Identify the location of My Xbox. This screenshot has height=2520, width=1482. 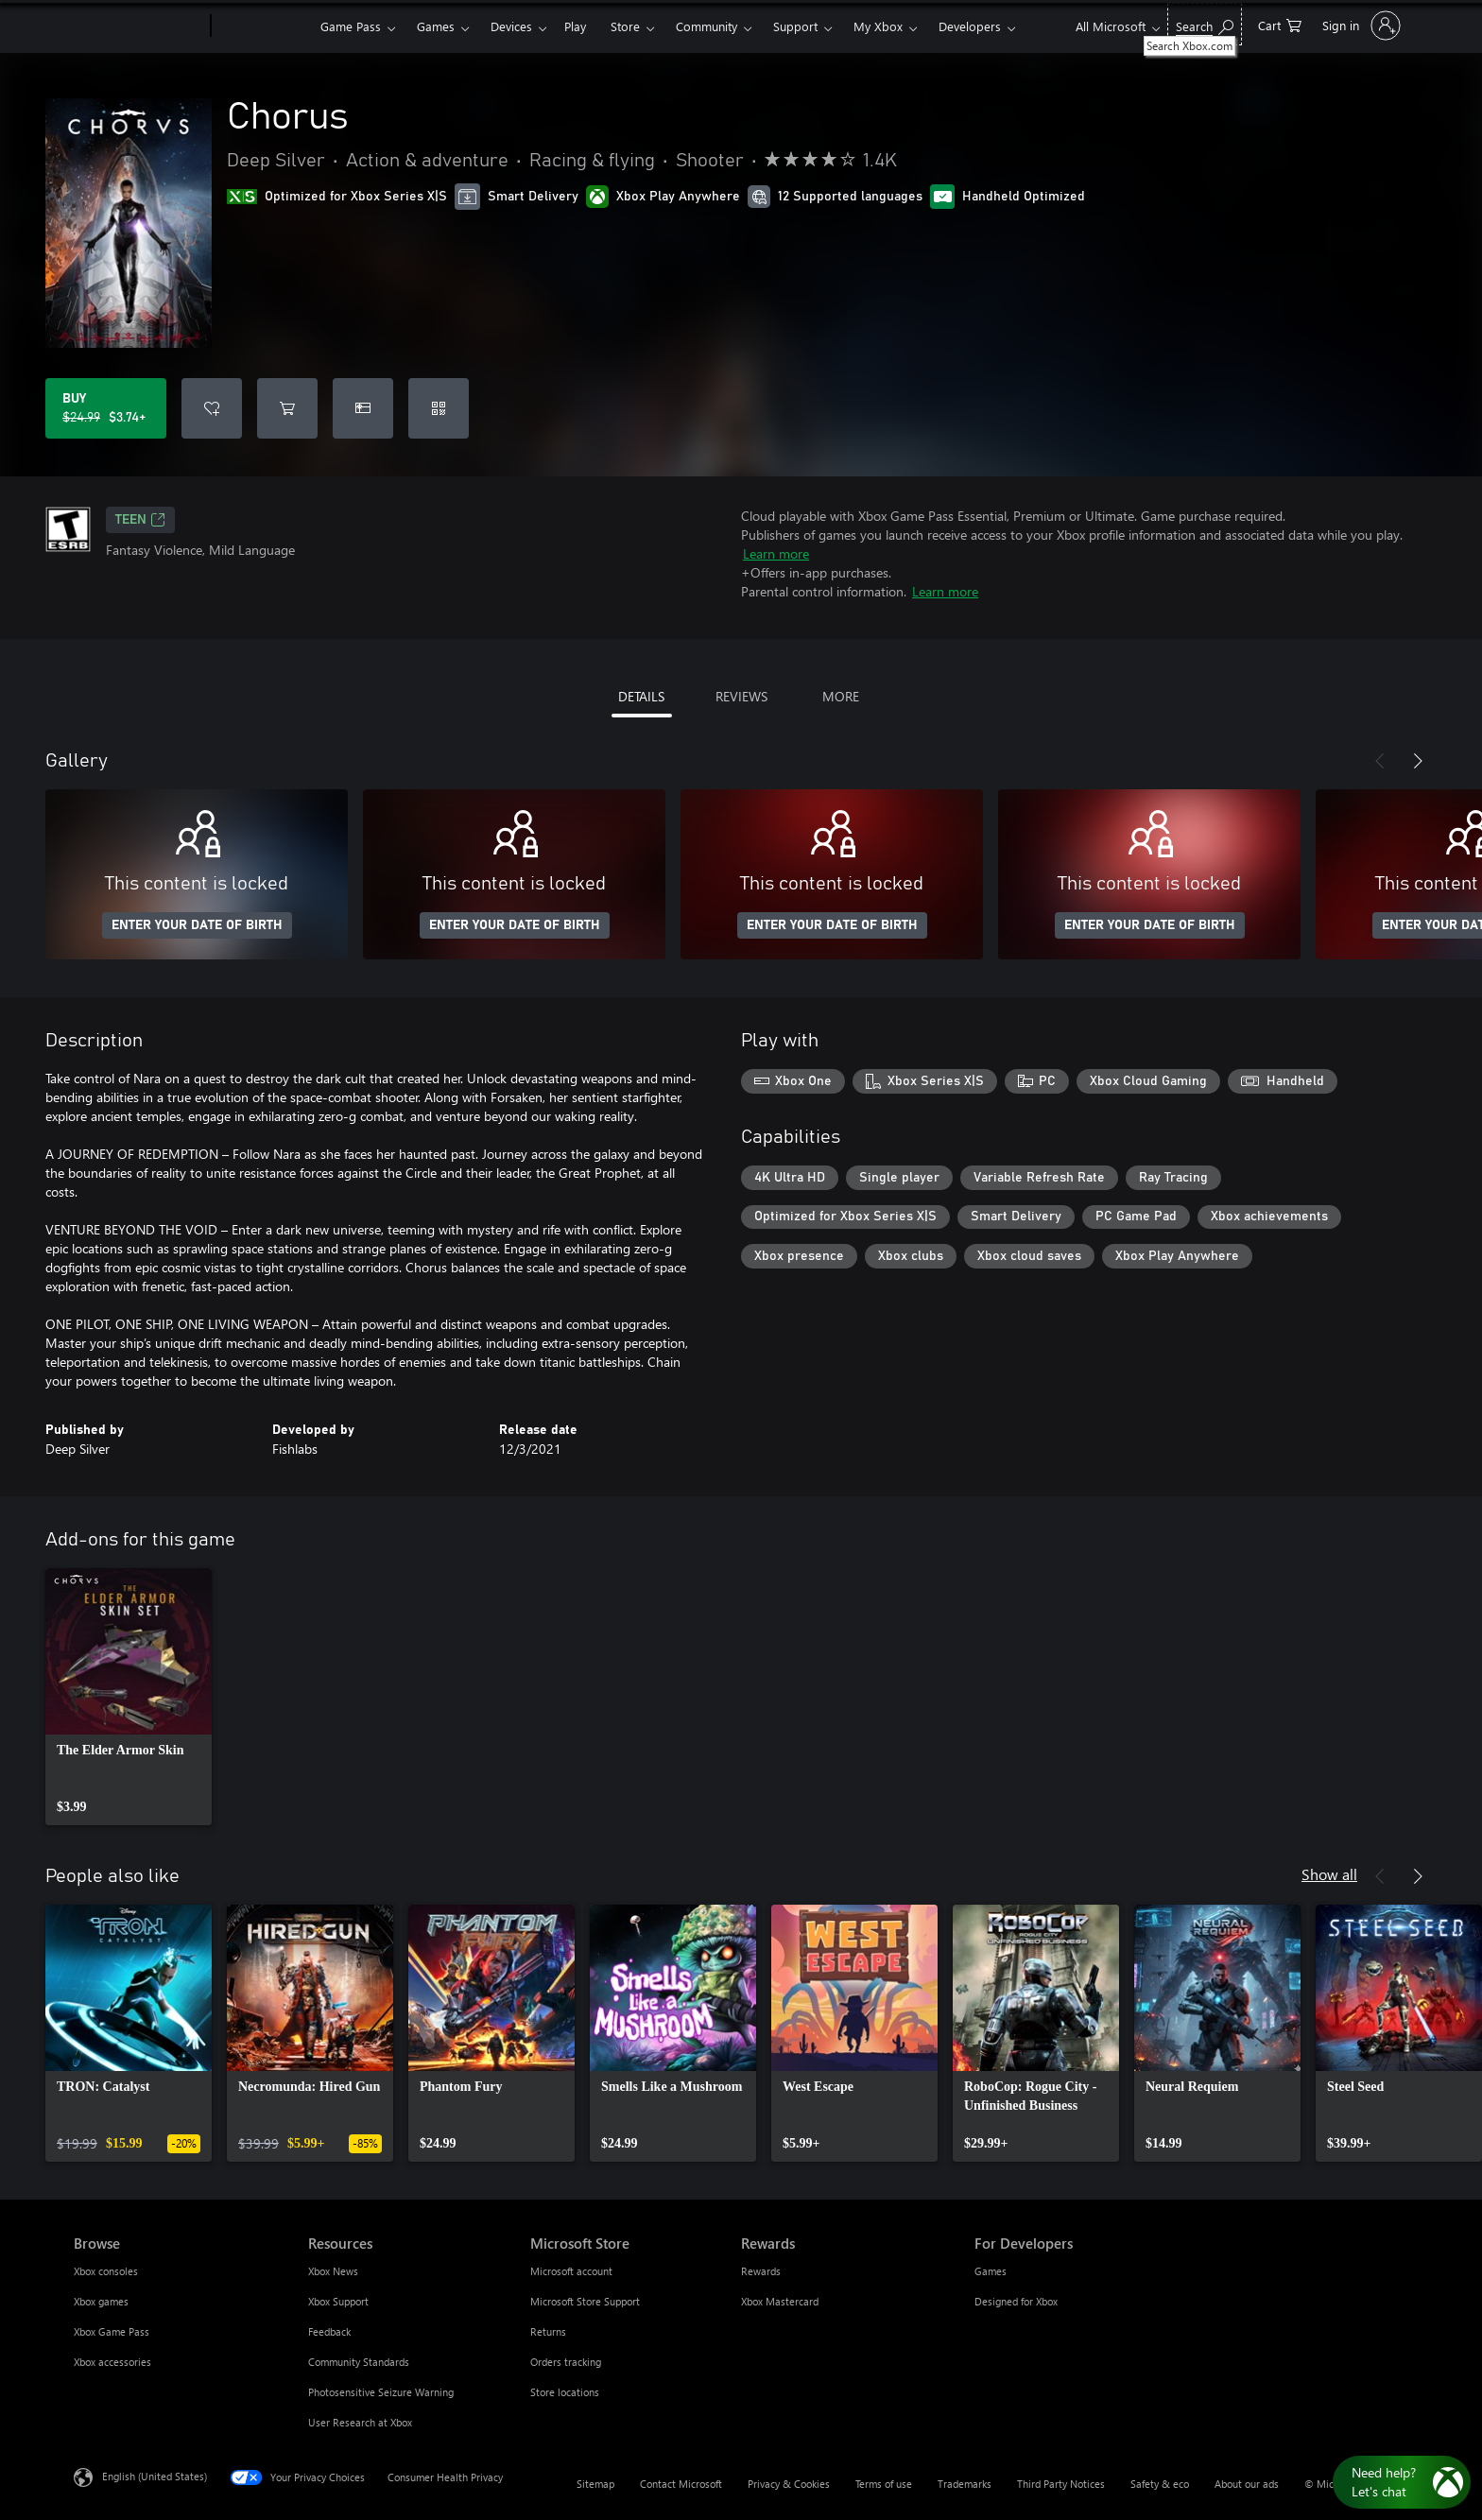
(878, 26).